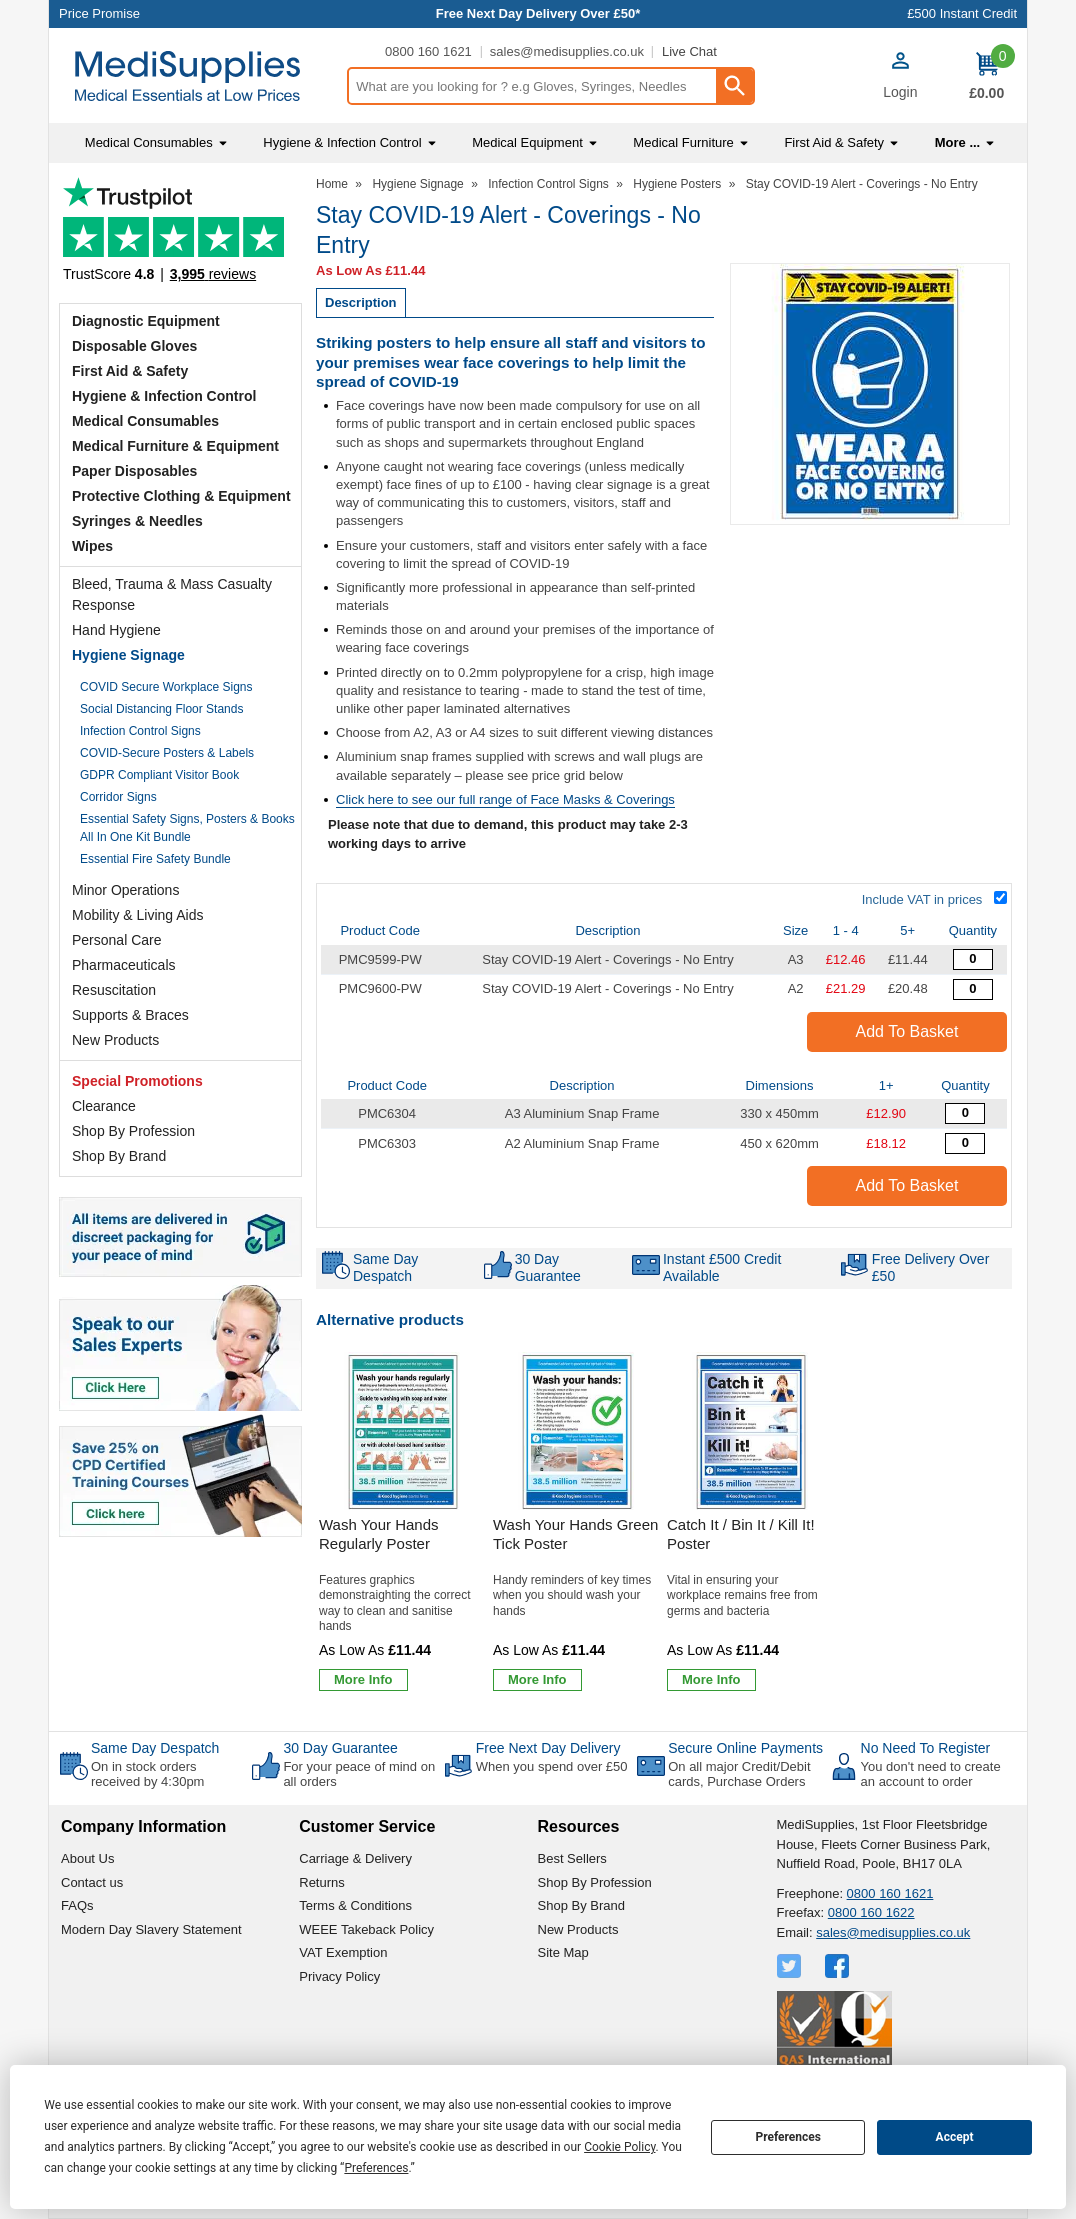 The width and height of the screenshot is (1076, 2219). Describe the element at coordinates (322, 1882) in the screenshot. I see `Returns` at that location.